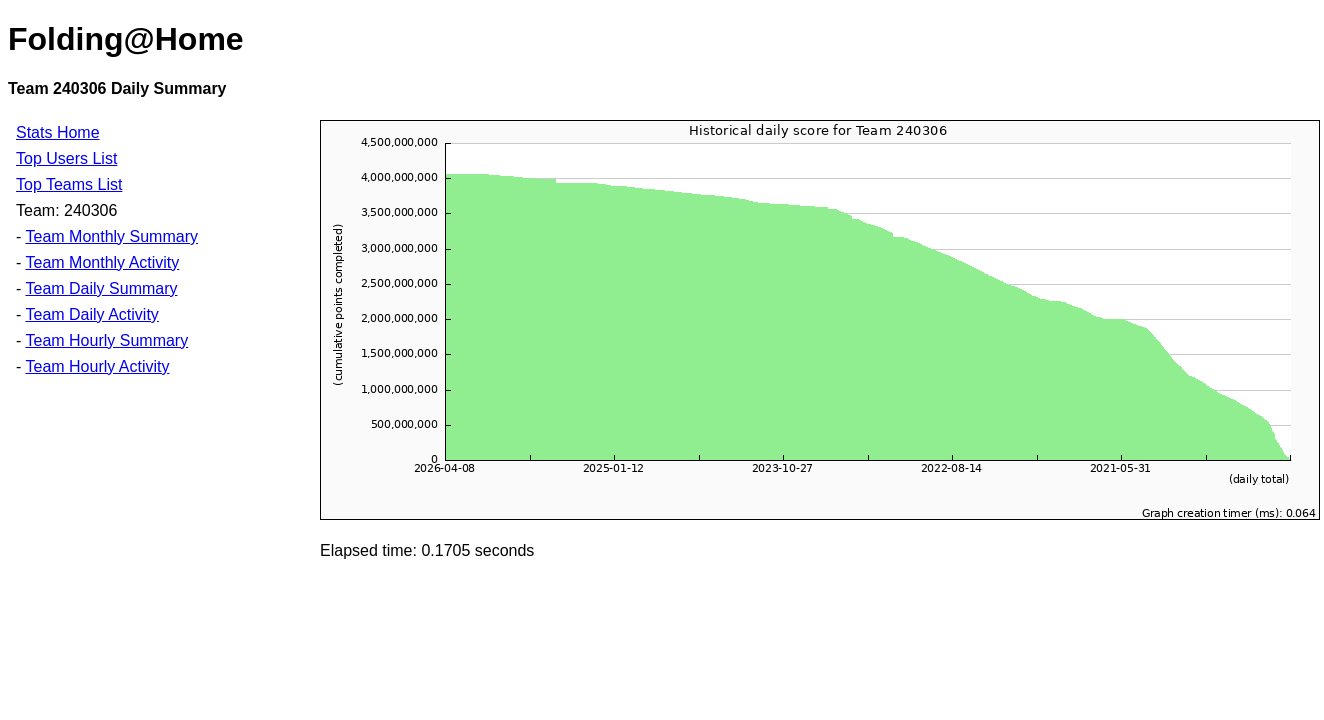  What do you see at coordinates (58, 132) in the screenshot?
I see `Stats Home` at bounding box center [58, 132].